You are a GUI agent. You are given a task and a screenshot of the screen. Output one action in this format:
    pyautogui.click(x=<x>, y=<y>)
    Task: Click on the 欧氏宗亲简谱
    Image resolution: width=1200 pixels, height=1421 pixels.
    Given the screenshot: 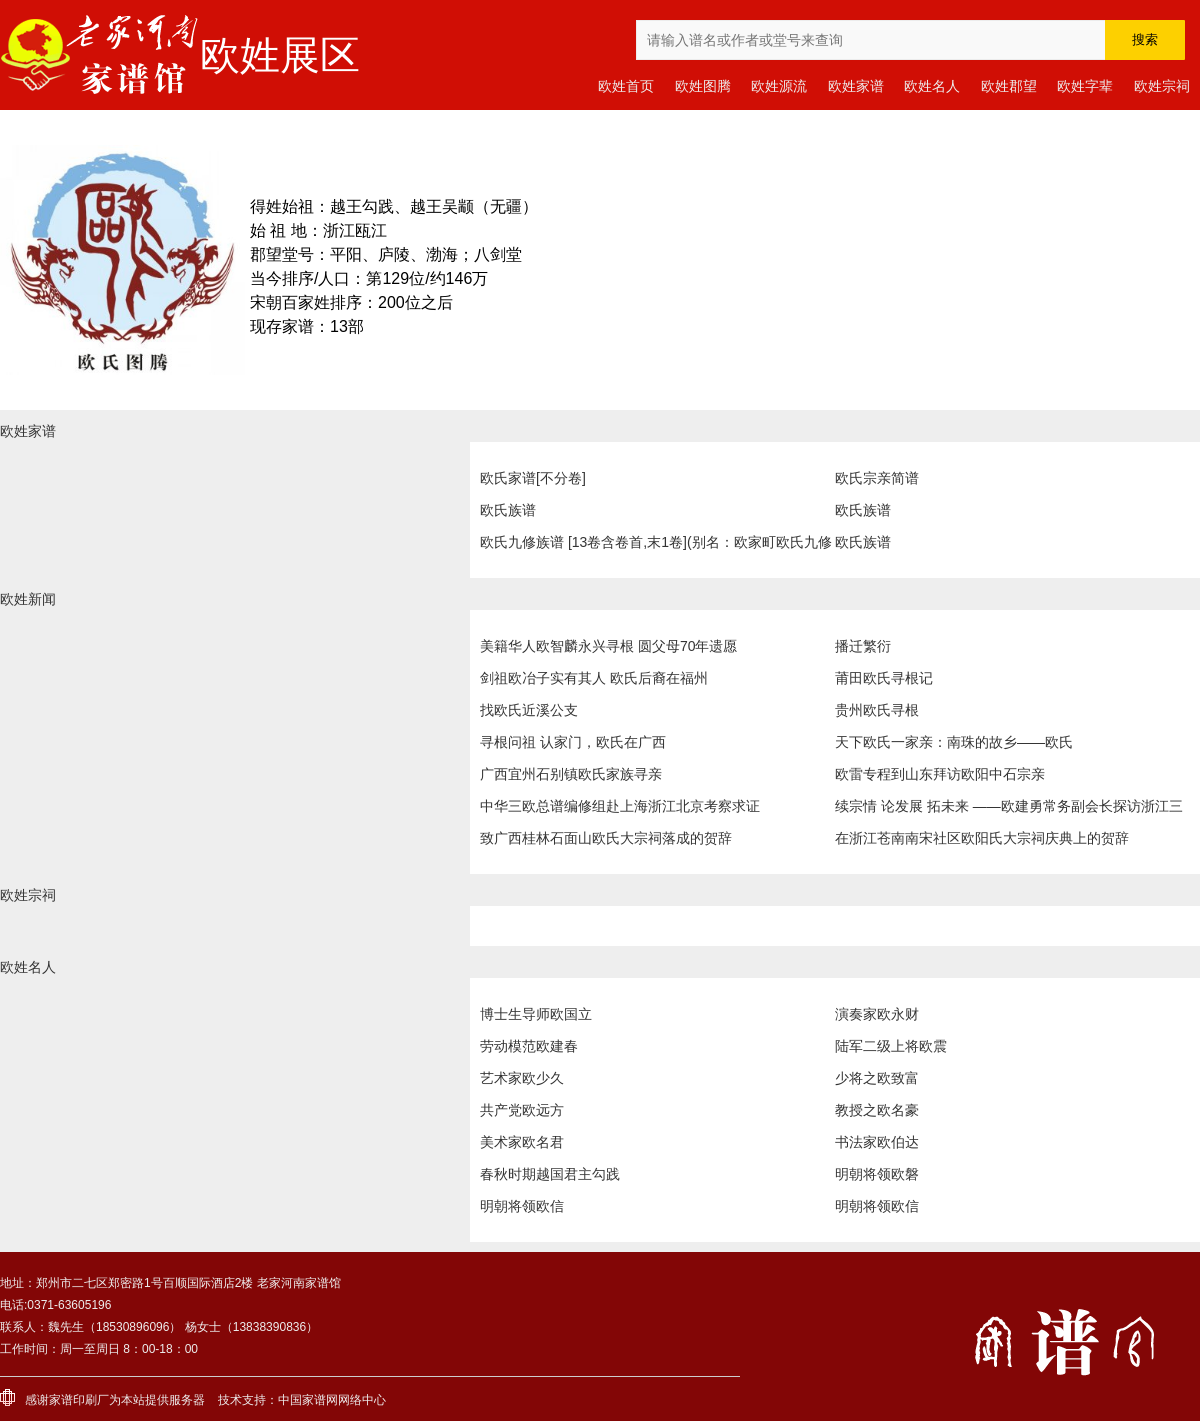 What is the action you would take?
    pyautogui.click(x=877, y=478)
    